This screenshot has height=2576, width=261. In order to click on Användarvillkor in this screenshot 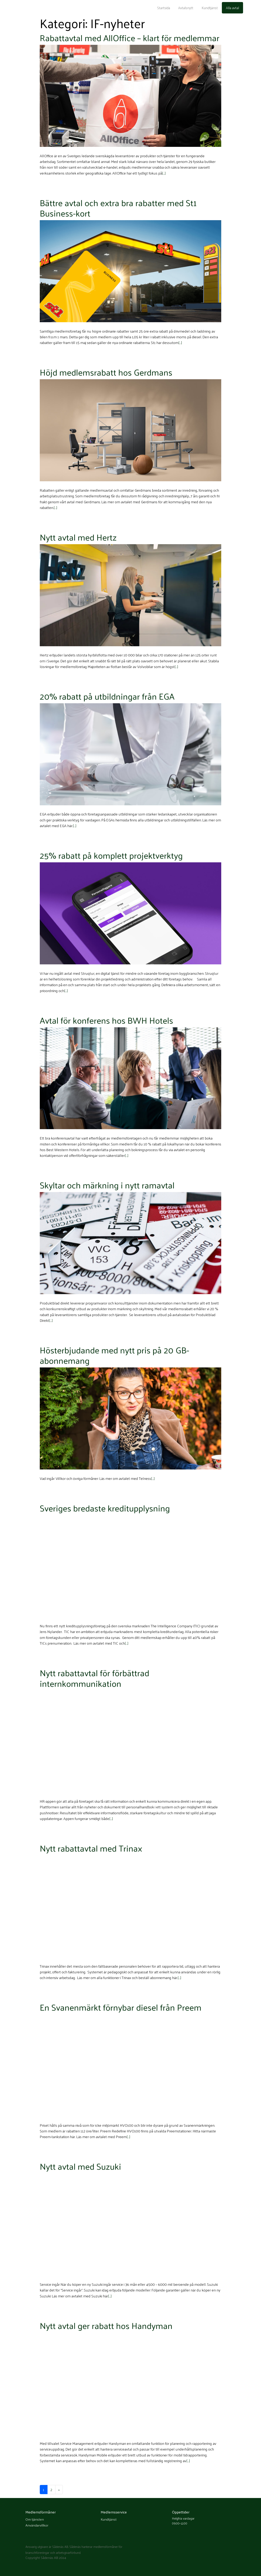, I will do `click(36, 2525)`.